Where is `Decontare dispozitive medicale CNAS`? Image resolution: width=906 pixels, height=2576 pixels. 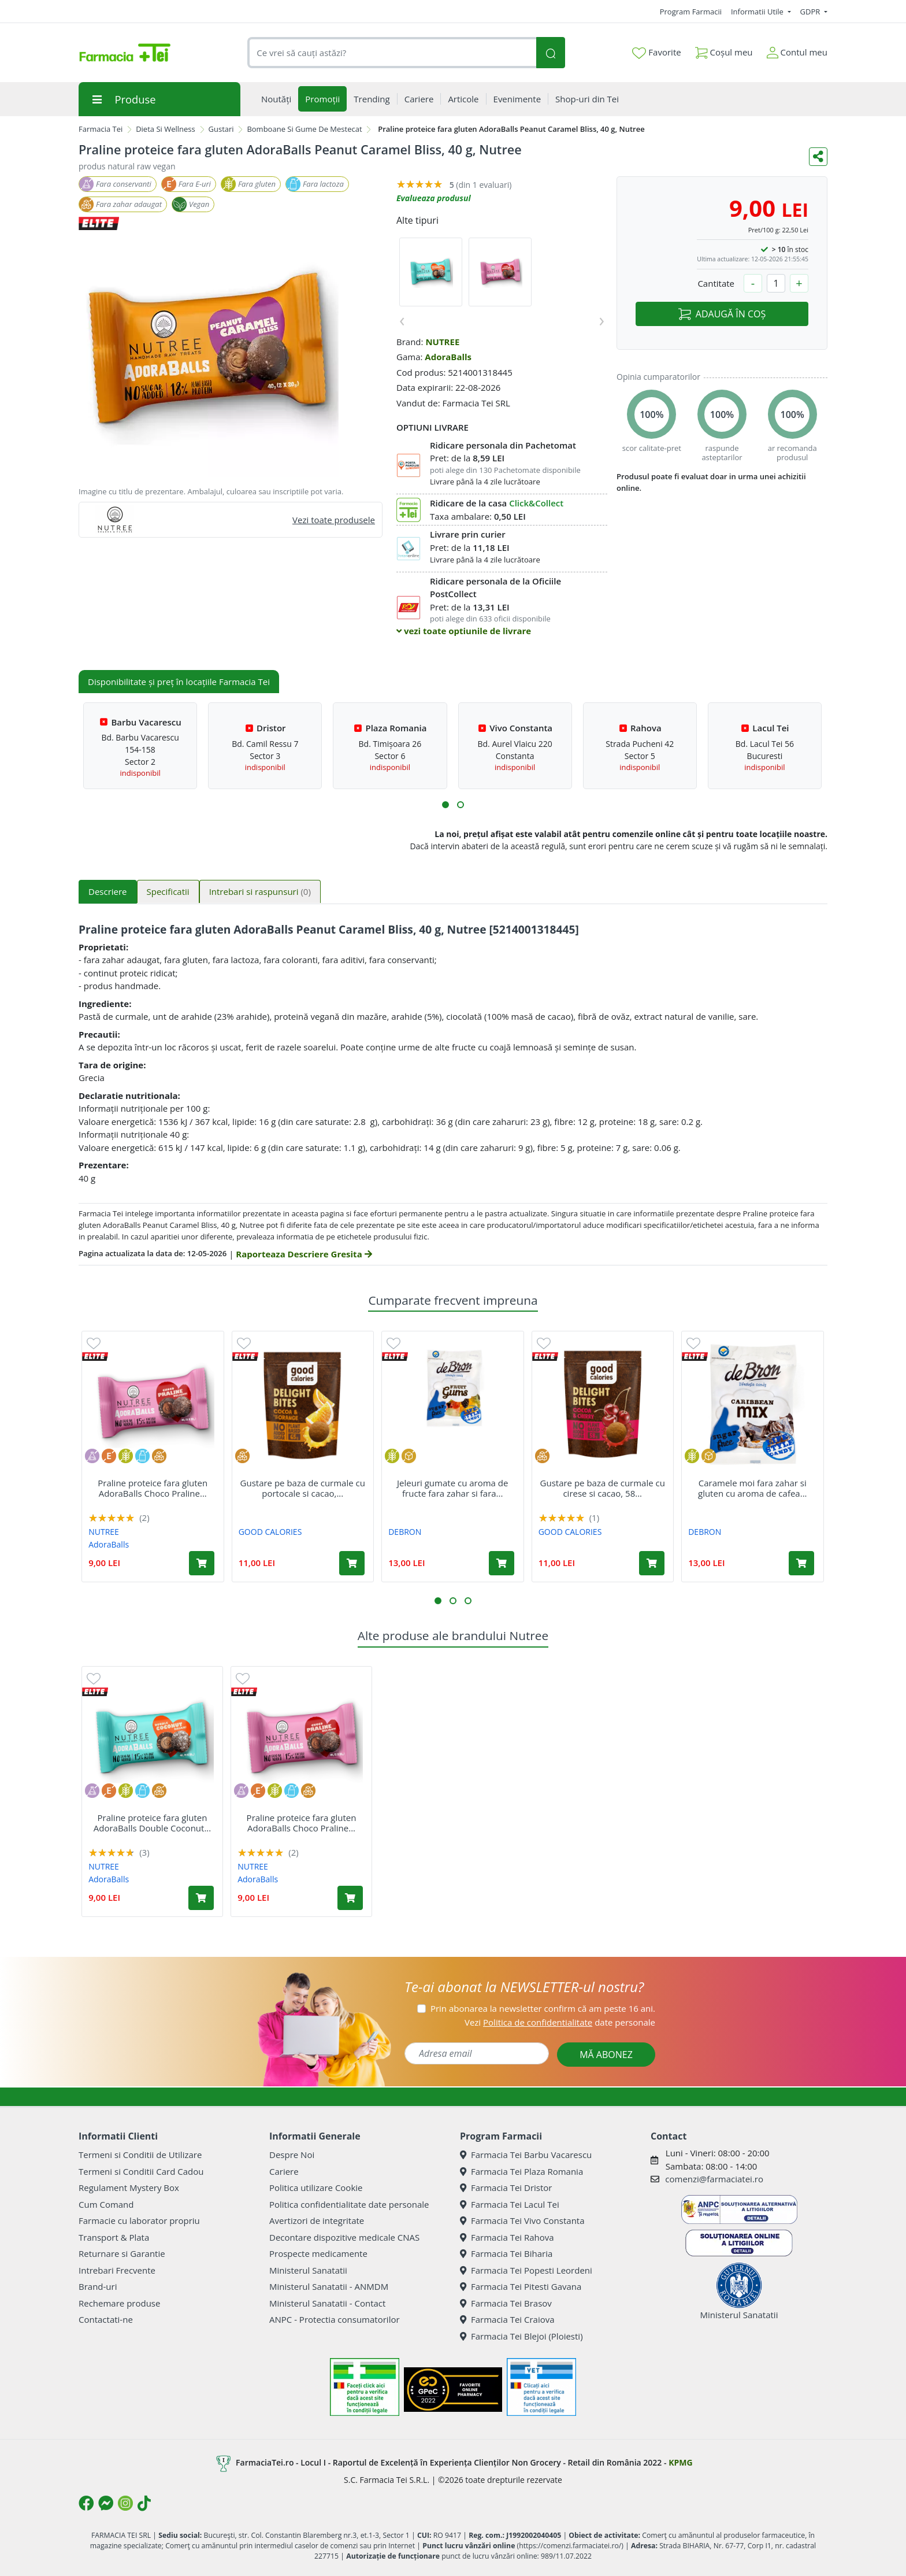
Decontare dispozitive medicale CNAS is located at coordinates (344, 2237).